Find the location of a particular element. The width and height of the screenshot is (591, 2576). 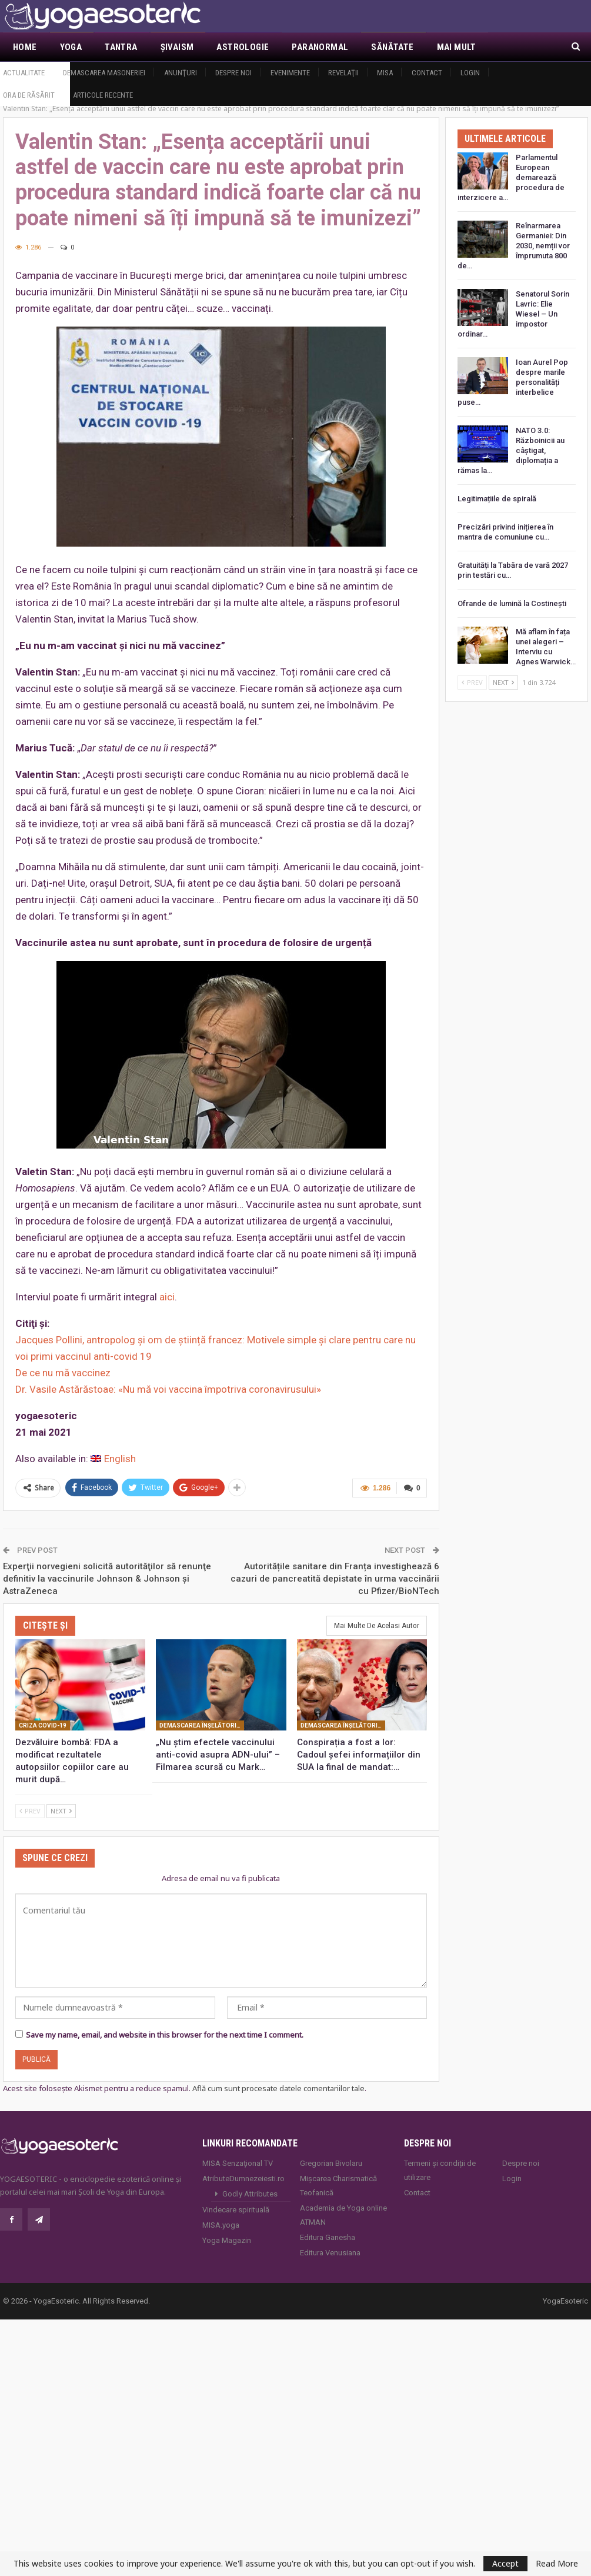

Sănătate is located at coordinates (392, 47).